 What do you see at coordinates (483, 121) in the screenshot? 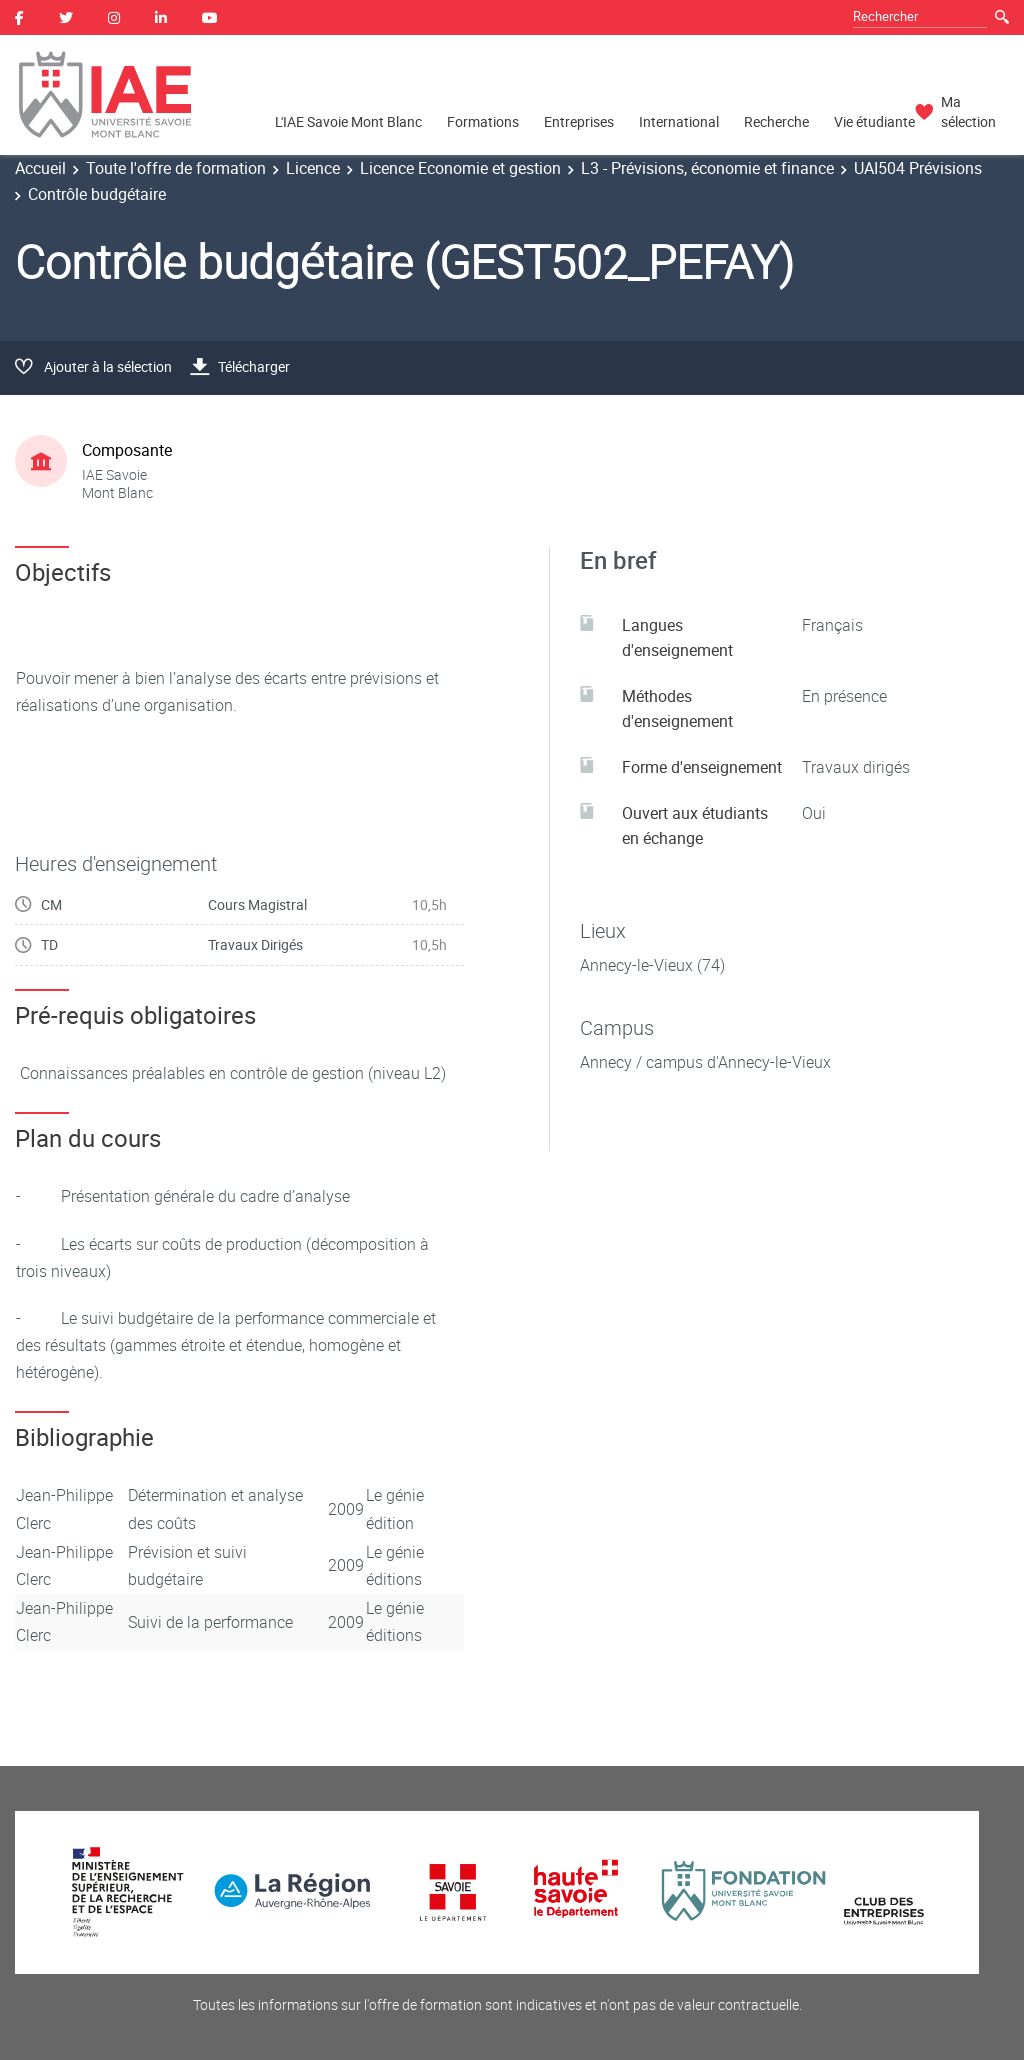
I see `Formations` at bounding box center [483, 121].